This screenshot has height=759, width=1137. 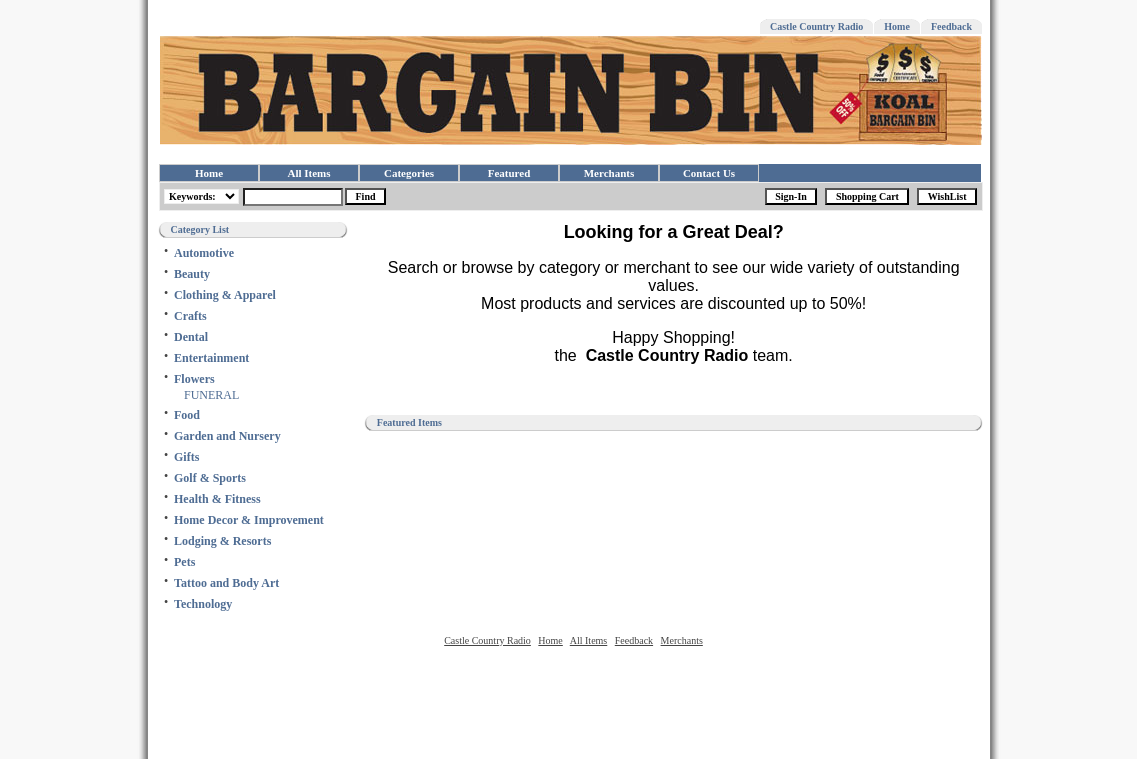 I want to click on All Items, so click(x=308, y=173).